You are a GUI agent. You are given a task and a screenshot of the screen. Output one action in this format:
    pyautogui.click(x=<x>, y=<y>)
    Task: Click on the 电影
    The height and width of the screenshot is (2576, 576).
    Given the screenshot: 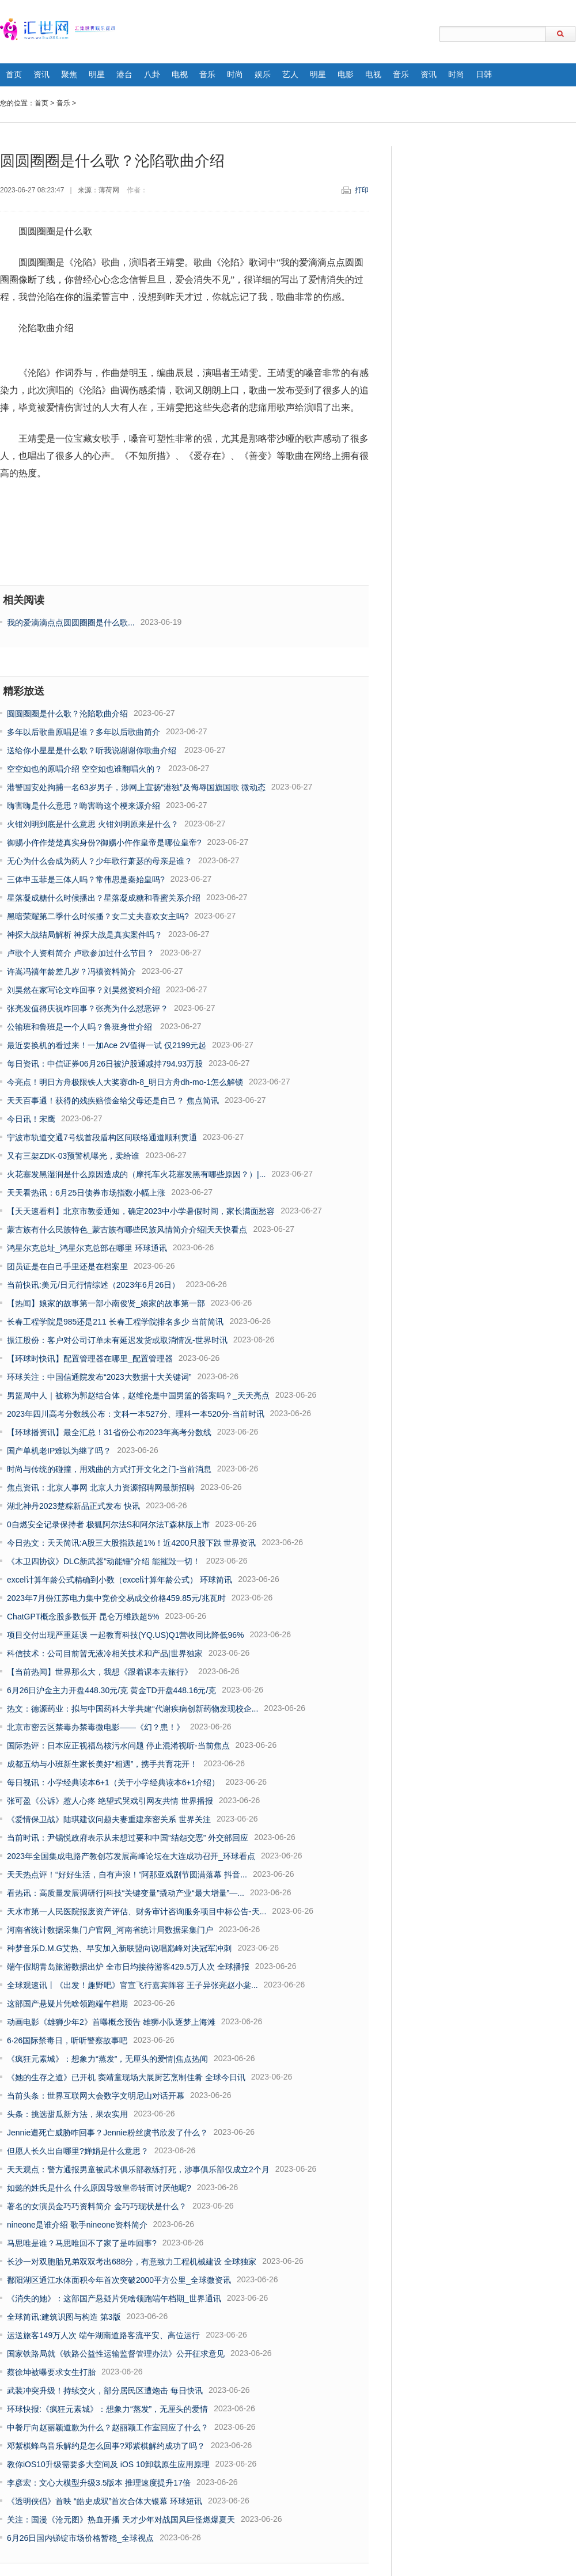 What is the action you would take?
    pyautogui.click(x=346, y=74)
    